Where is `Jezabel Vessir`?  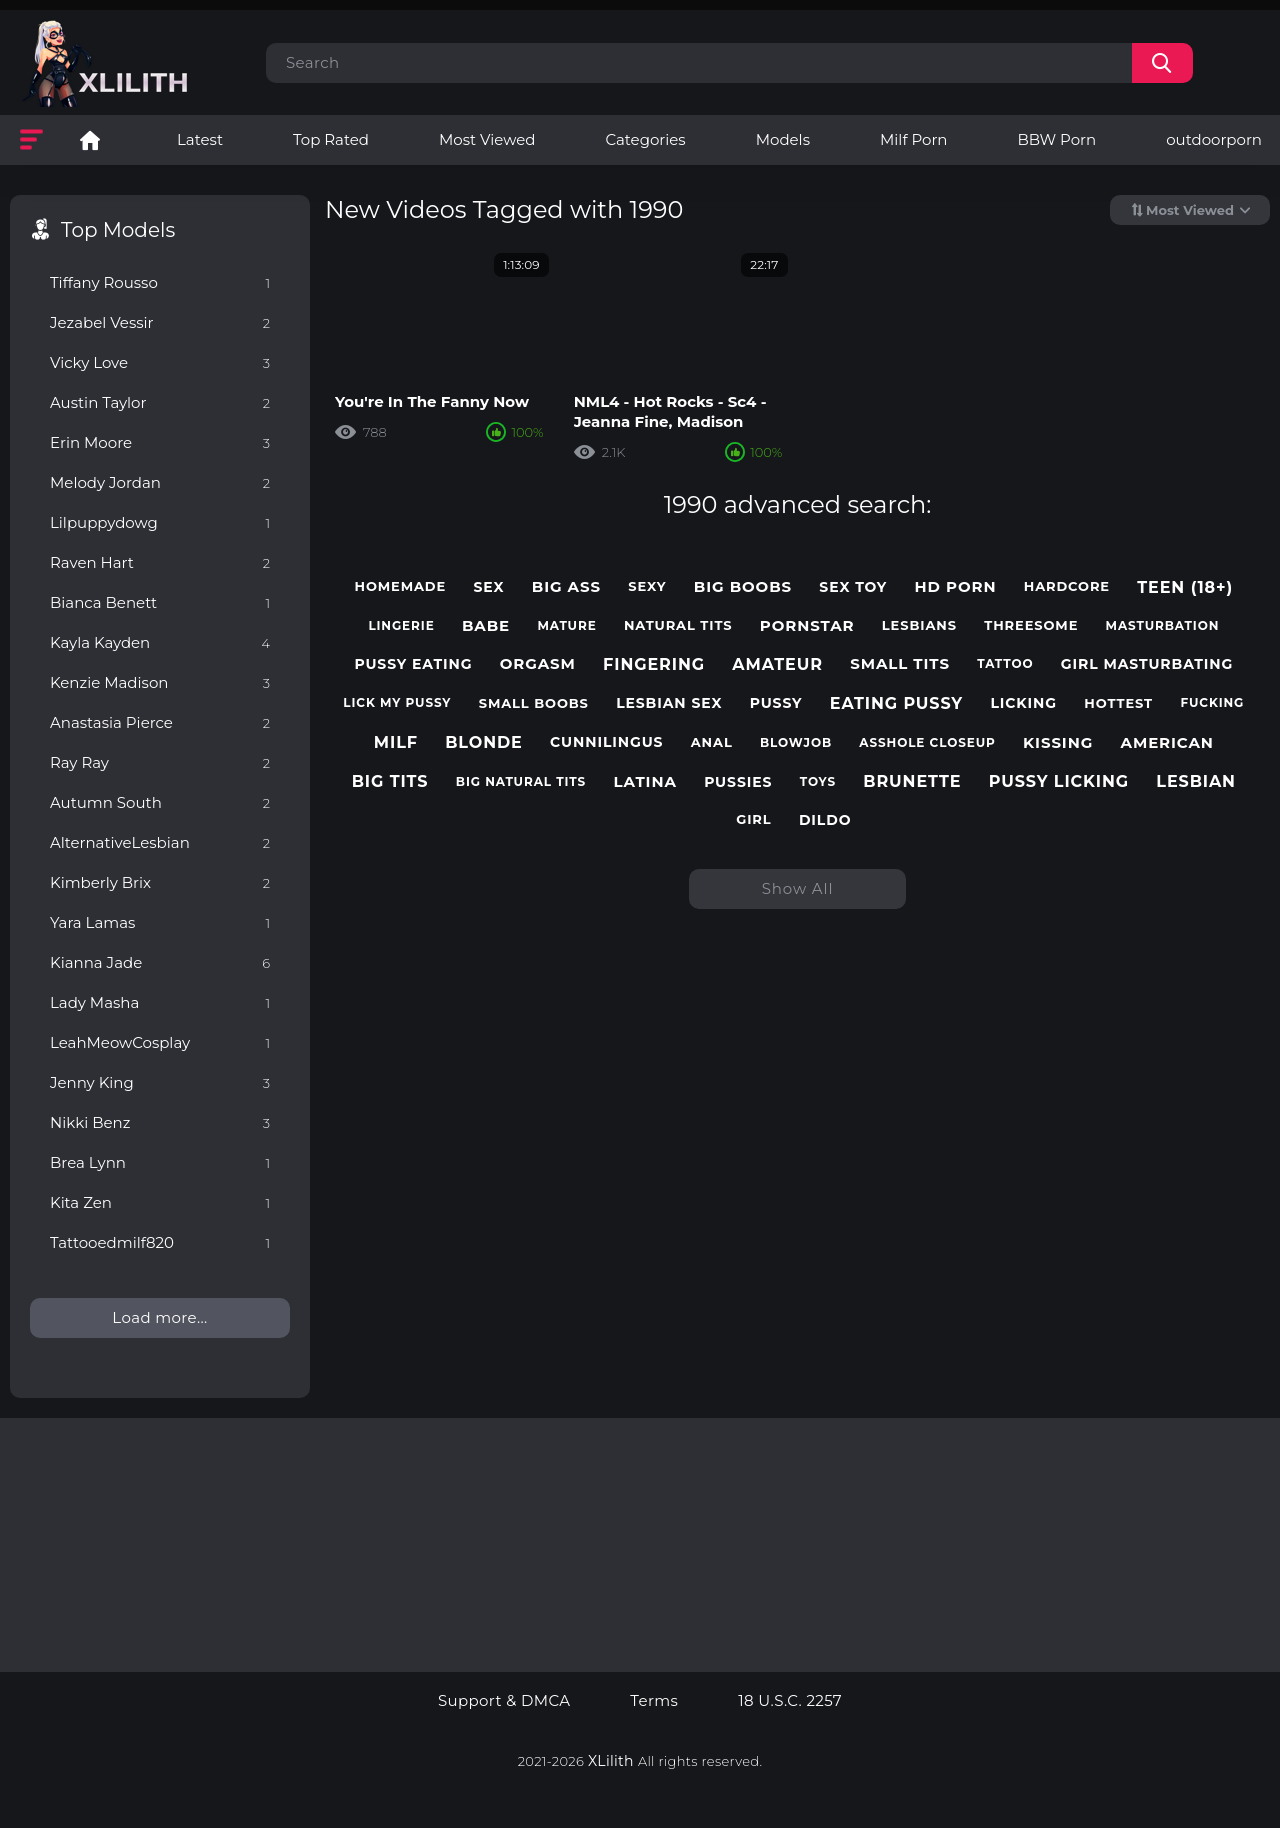 Jezabel Vessir is located at coordinates (160, 322).